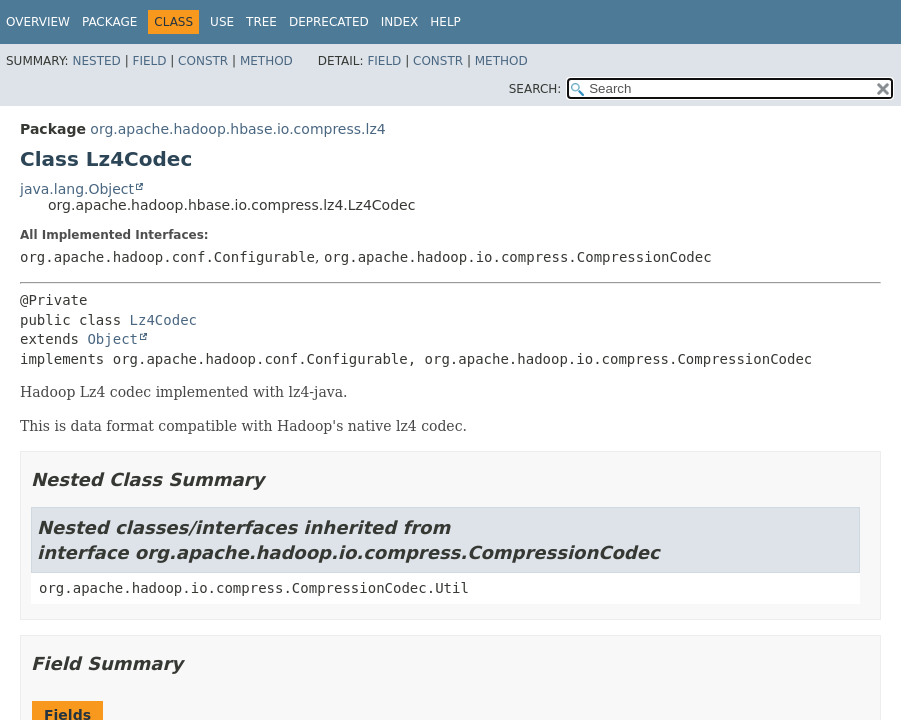 The width and height of the screenshot is (901, 720). I want to click on Lz4Codec, so click(163, 320).